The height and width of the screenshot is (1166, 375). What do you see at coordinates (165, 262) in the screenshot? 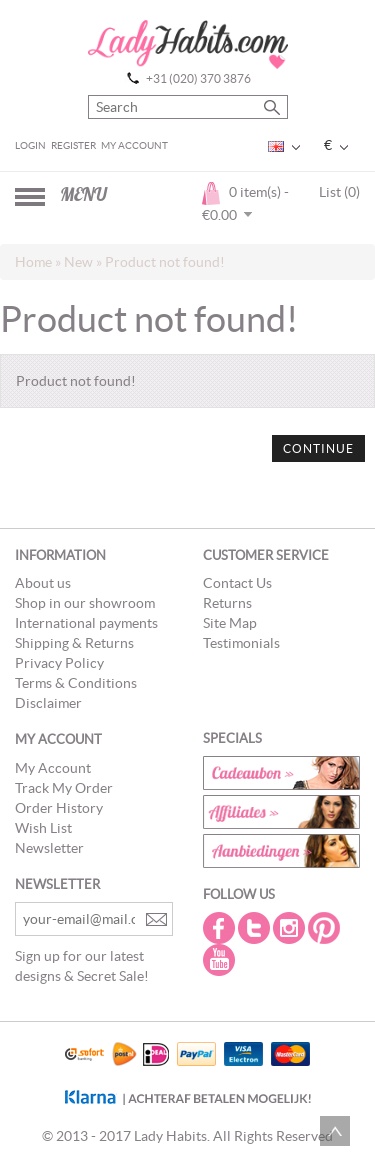
I see `Product not found!` at bounding box center [165, 262].